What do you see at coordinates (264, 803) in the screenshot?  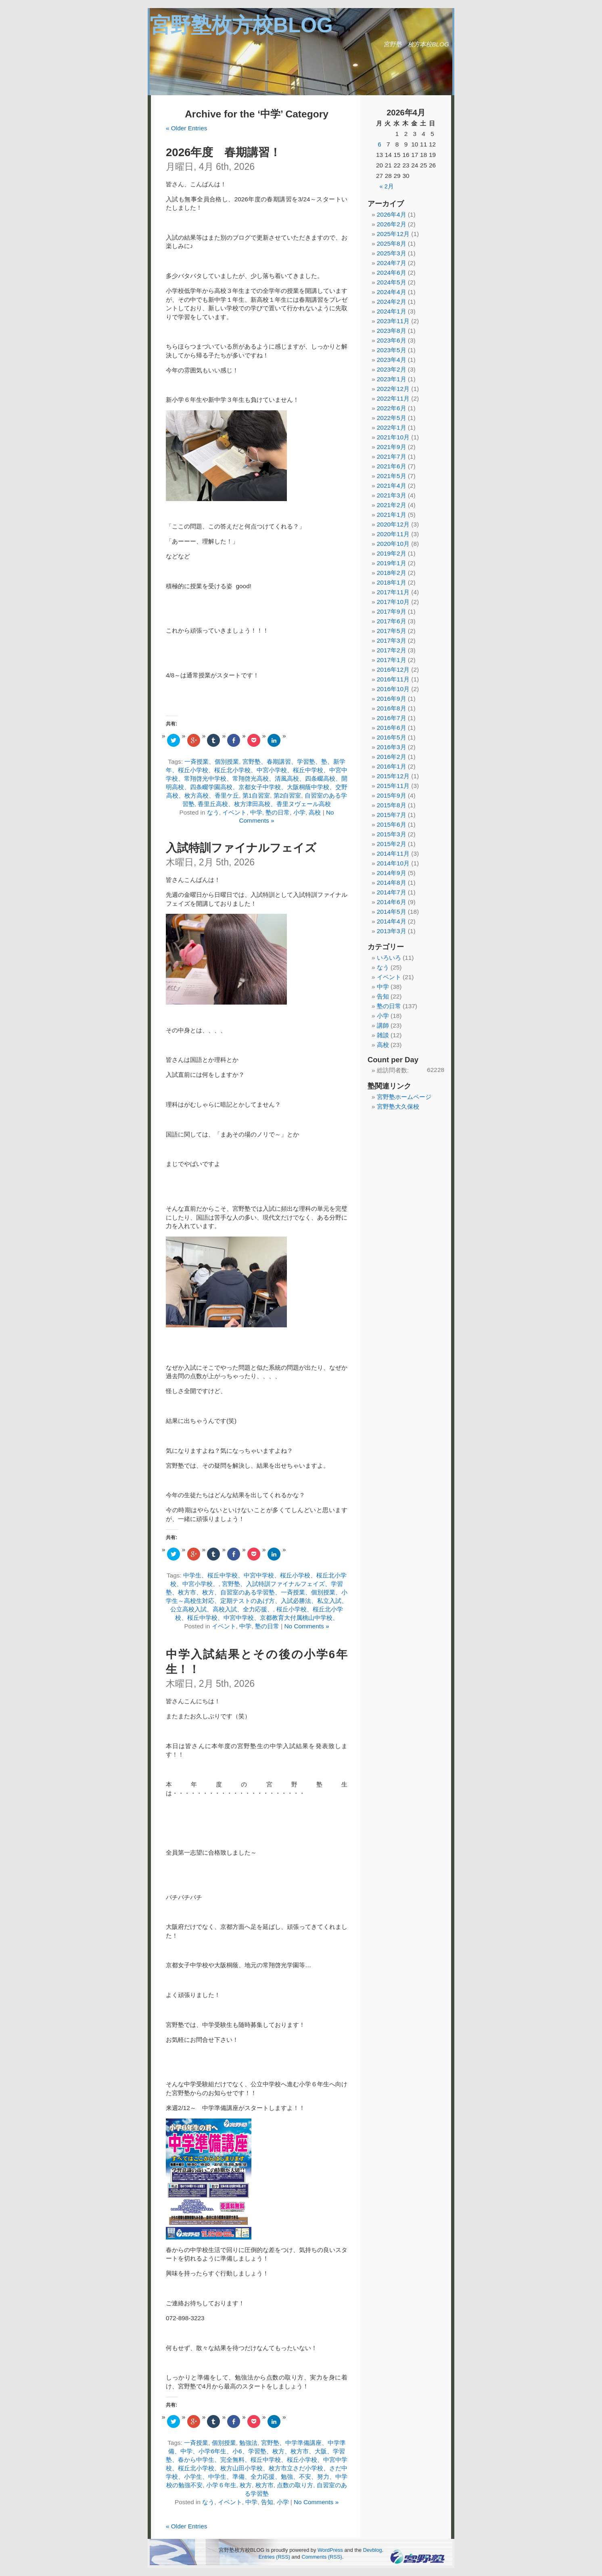 I see `香里丘高校、枚方津田高校、香里ヌヴェール高校` at bounding box center [264, 803].